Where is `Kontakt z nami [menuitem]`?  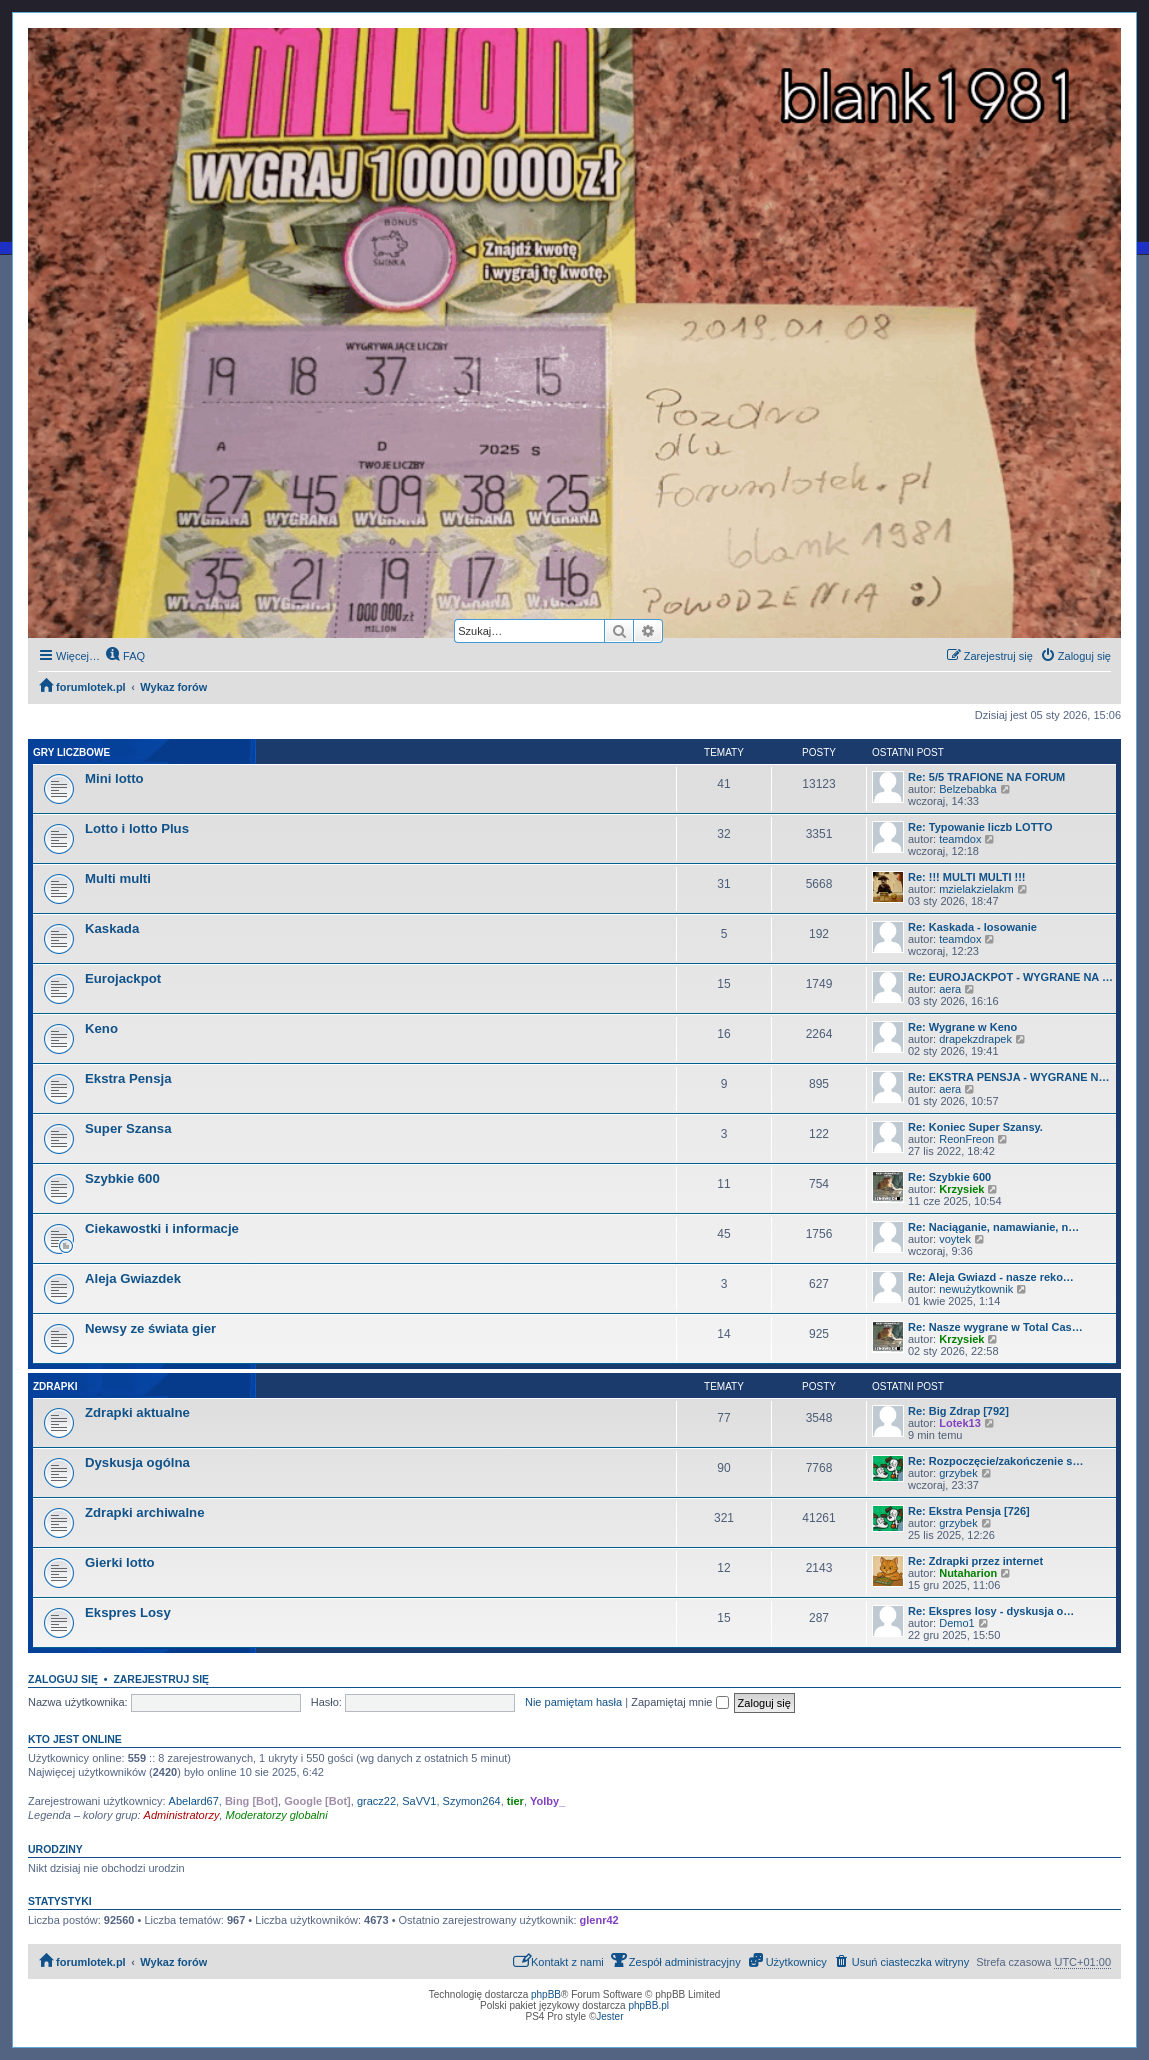 Kontakt z nami [menuitem] is located at coordinates (558, 1960).